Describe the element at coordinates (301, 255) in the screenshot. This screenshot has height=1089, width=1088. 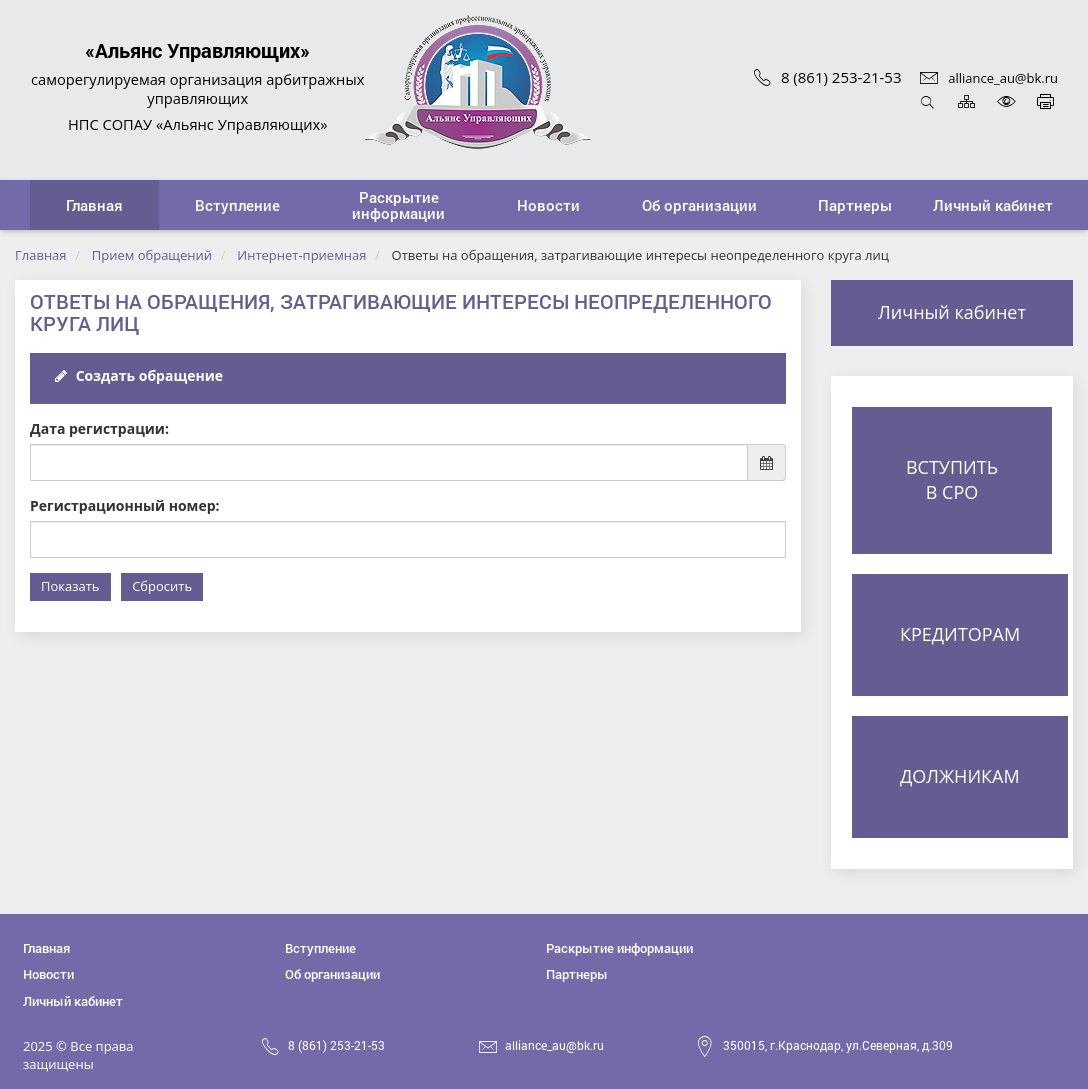
I see `Интернет-приемная` at that location.